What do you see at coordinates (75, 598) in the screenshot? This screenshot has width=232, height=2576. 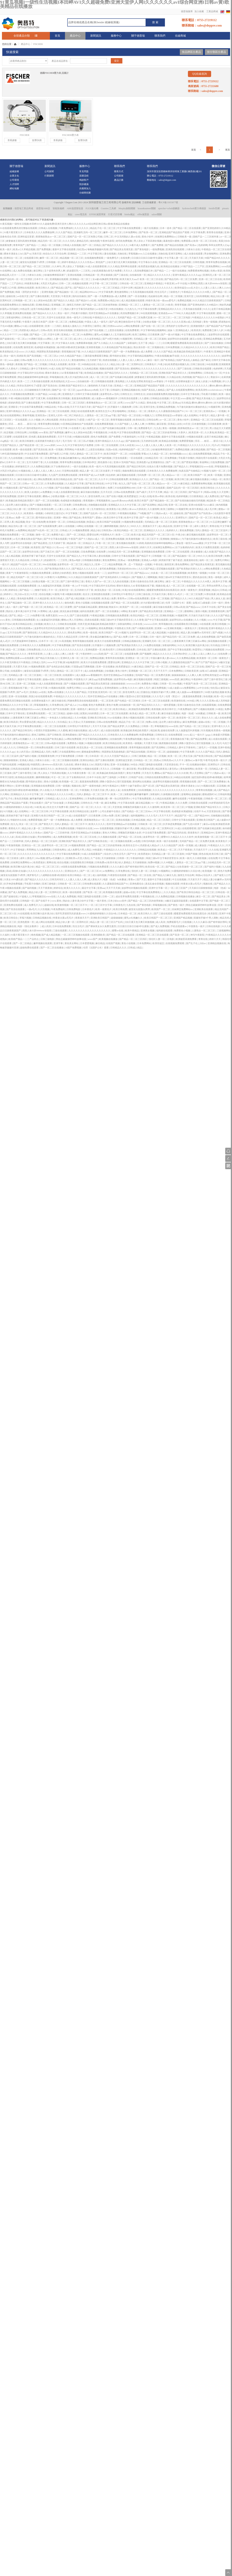 I see `国产成人精品视频` at bounding box center [75, 598].